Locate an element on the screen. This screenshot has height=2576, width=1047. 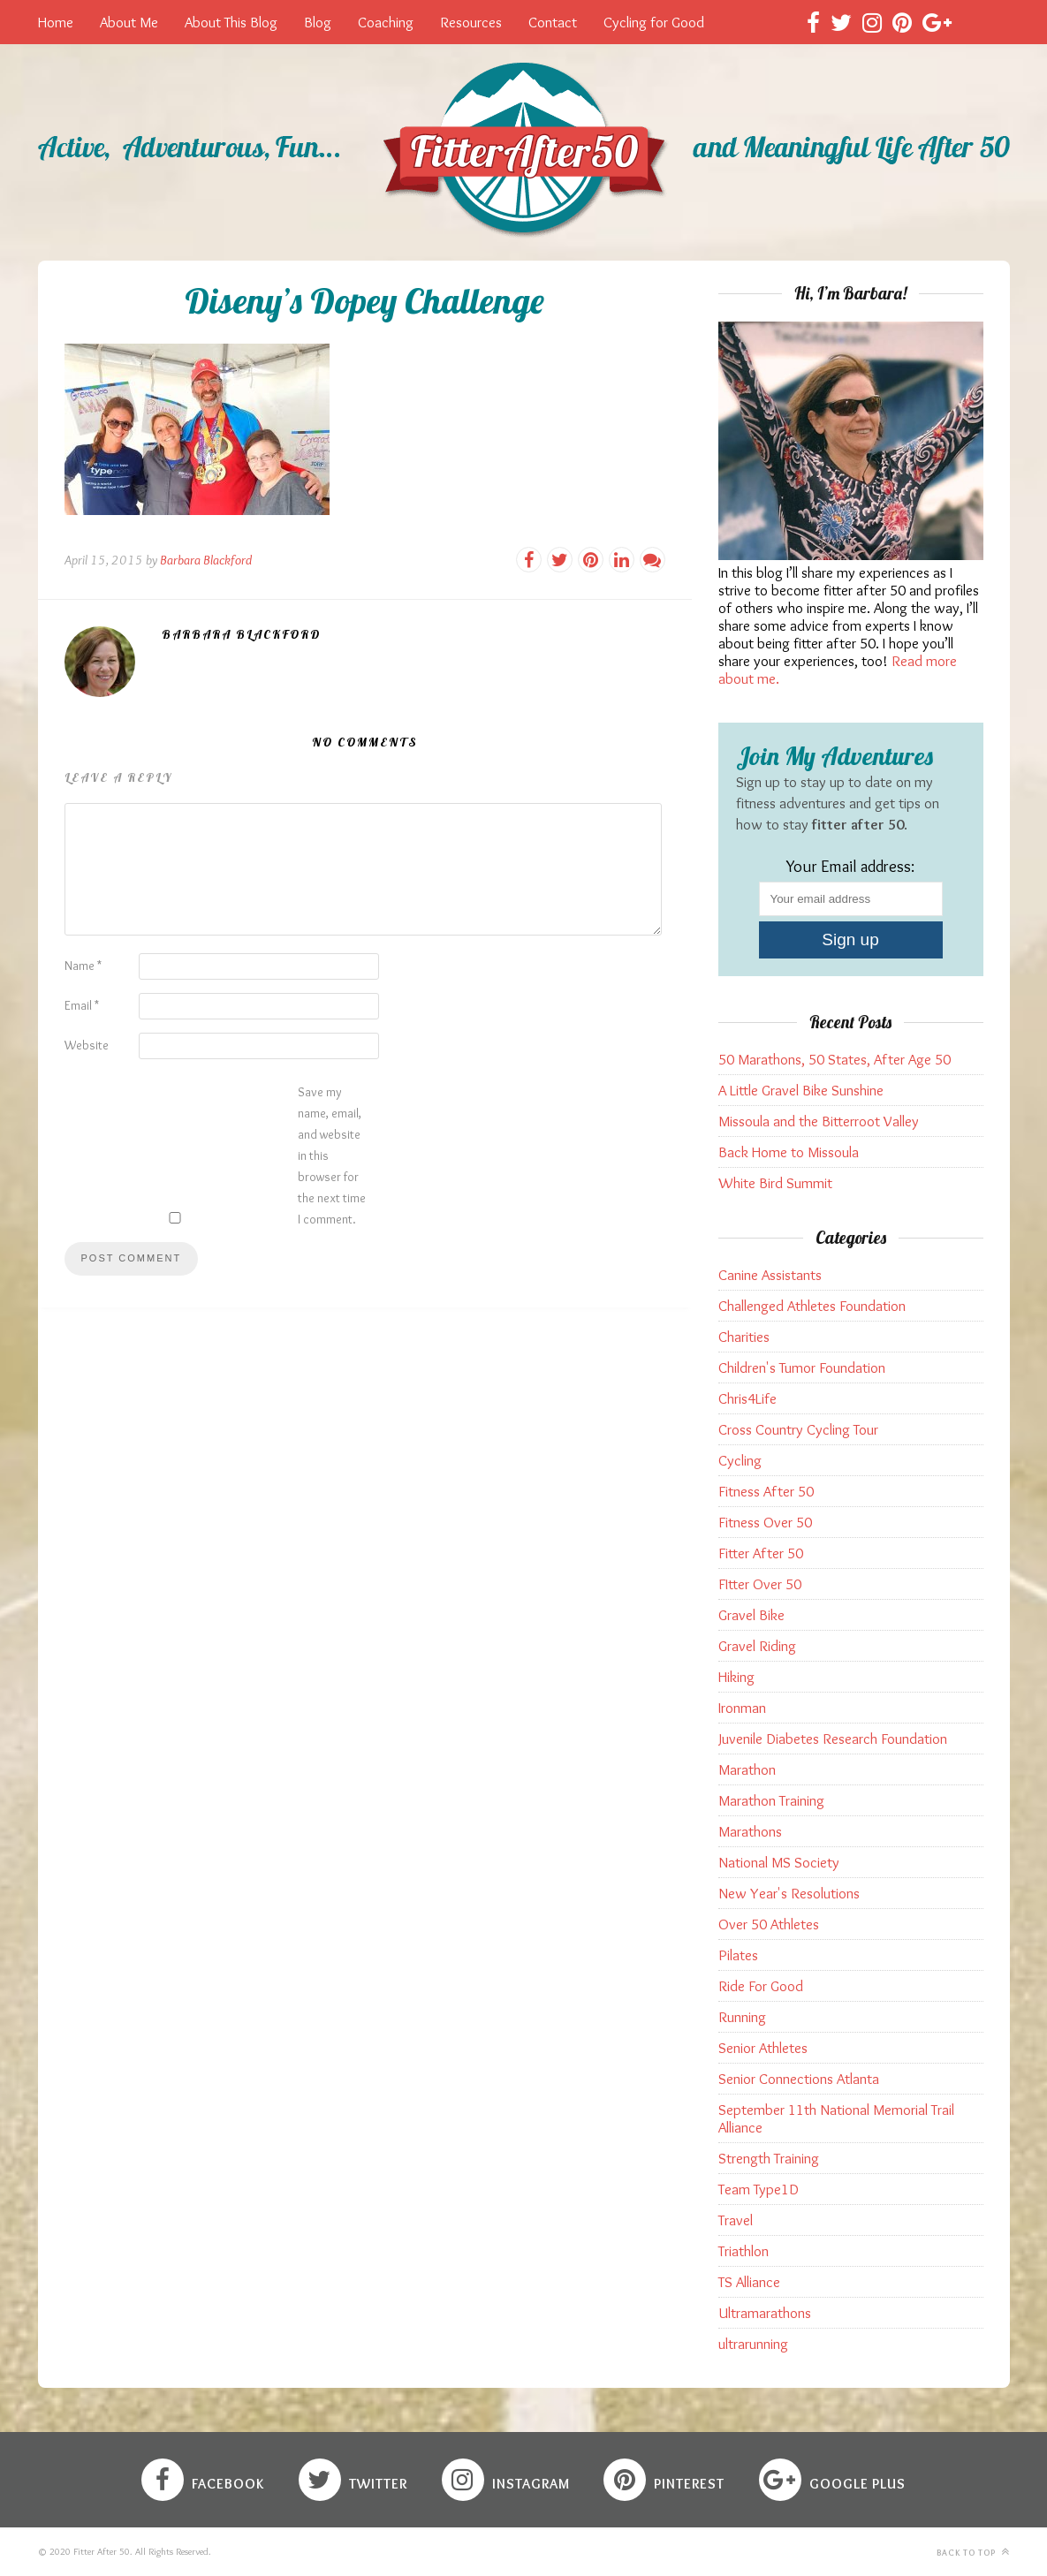
Gravel Bike is located at coordinates (751, 1615).